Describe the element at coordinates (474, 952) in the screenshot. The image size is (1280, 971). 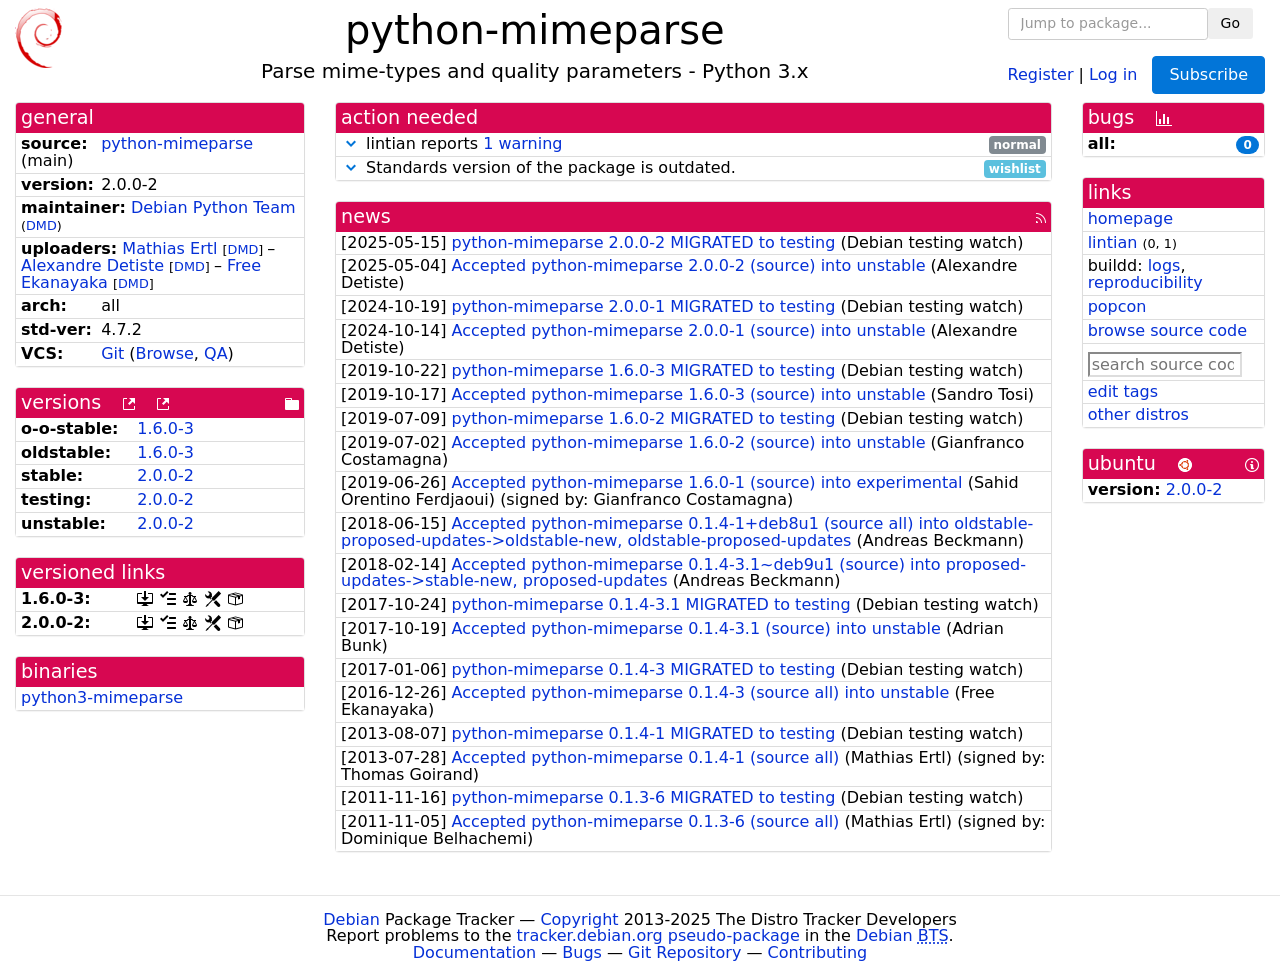
I see `Documentation` at that location.